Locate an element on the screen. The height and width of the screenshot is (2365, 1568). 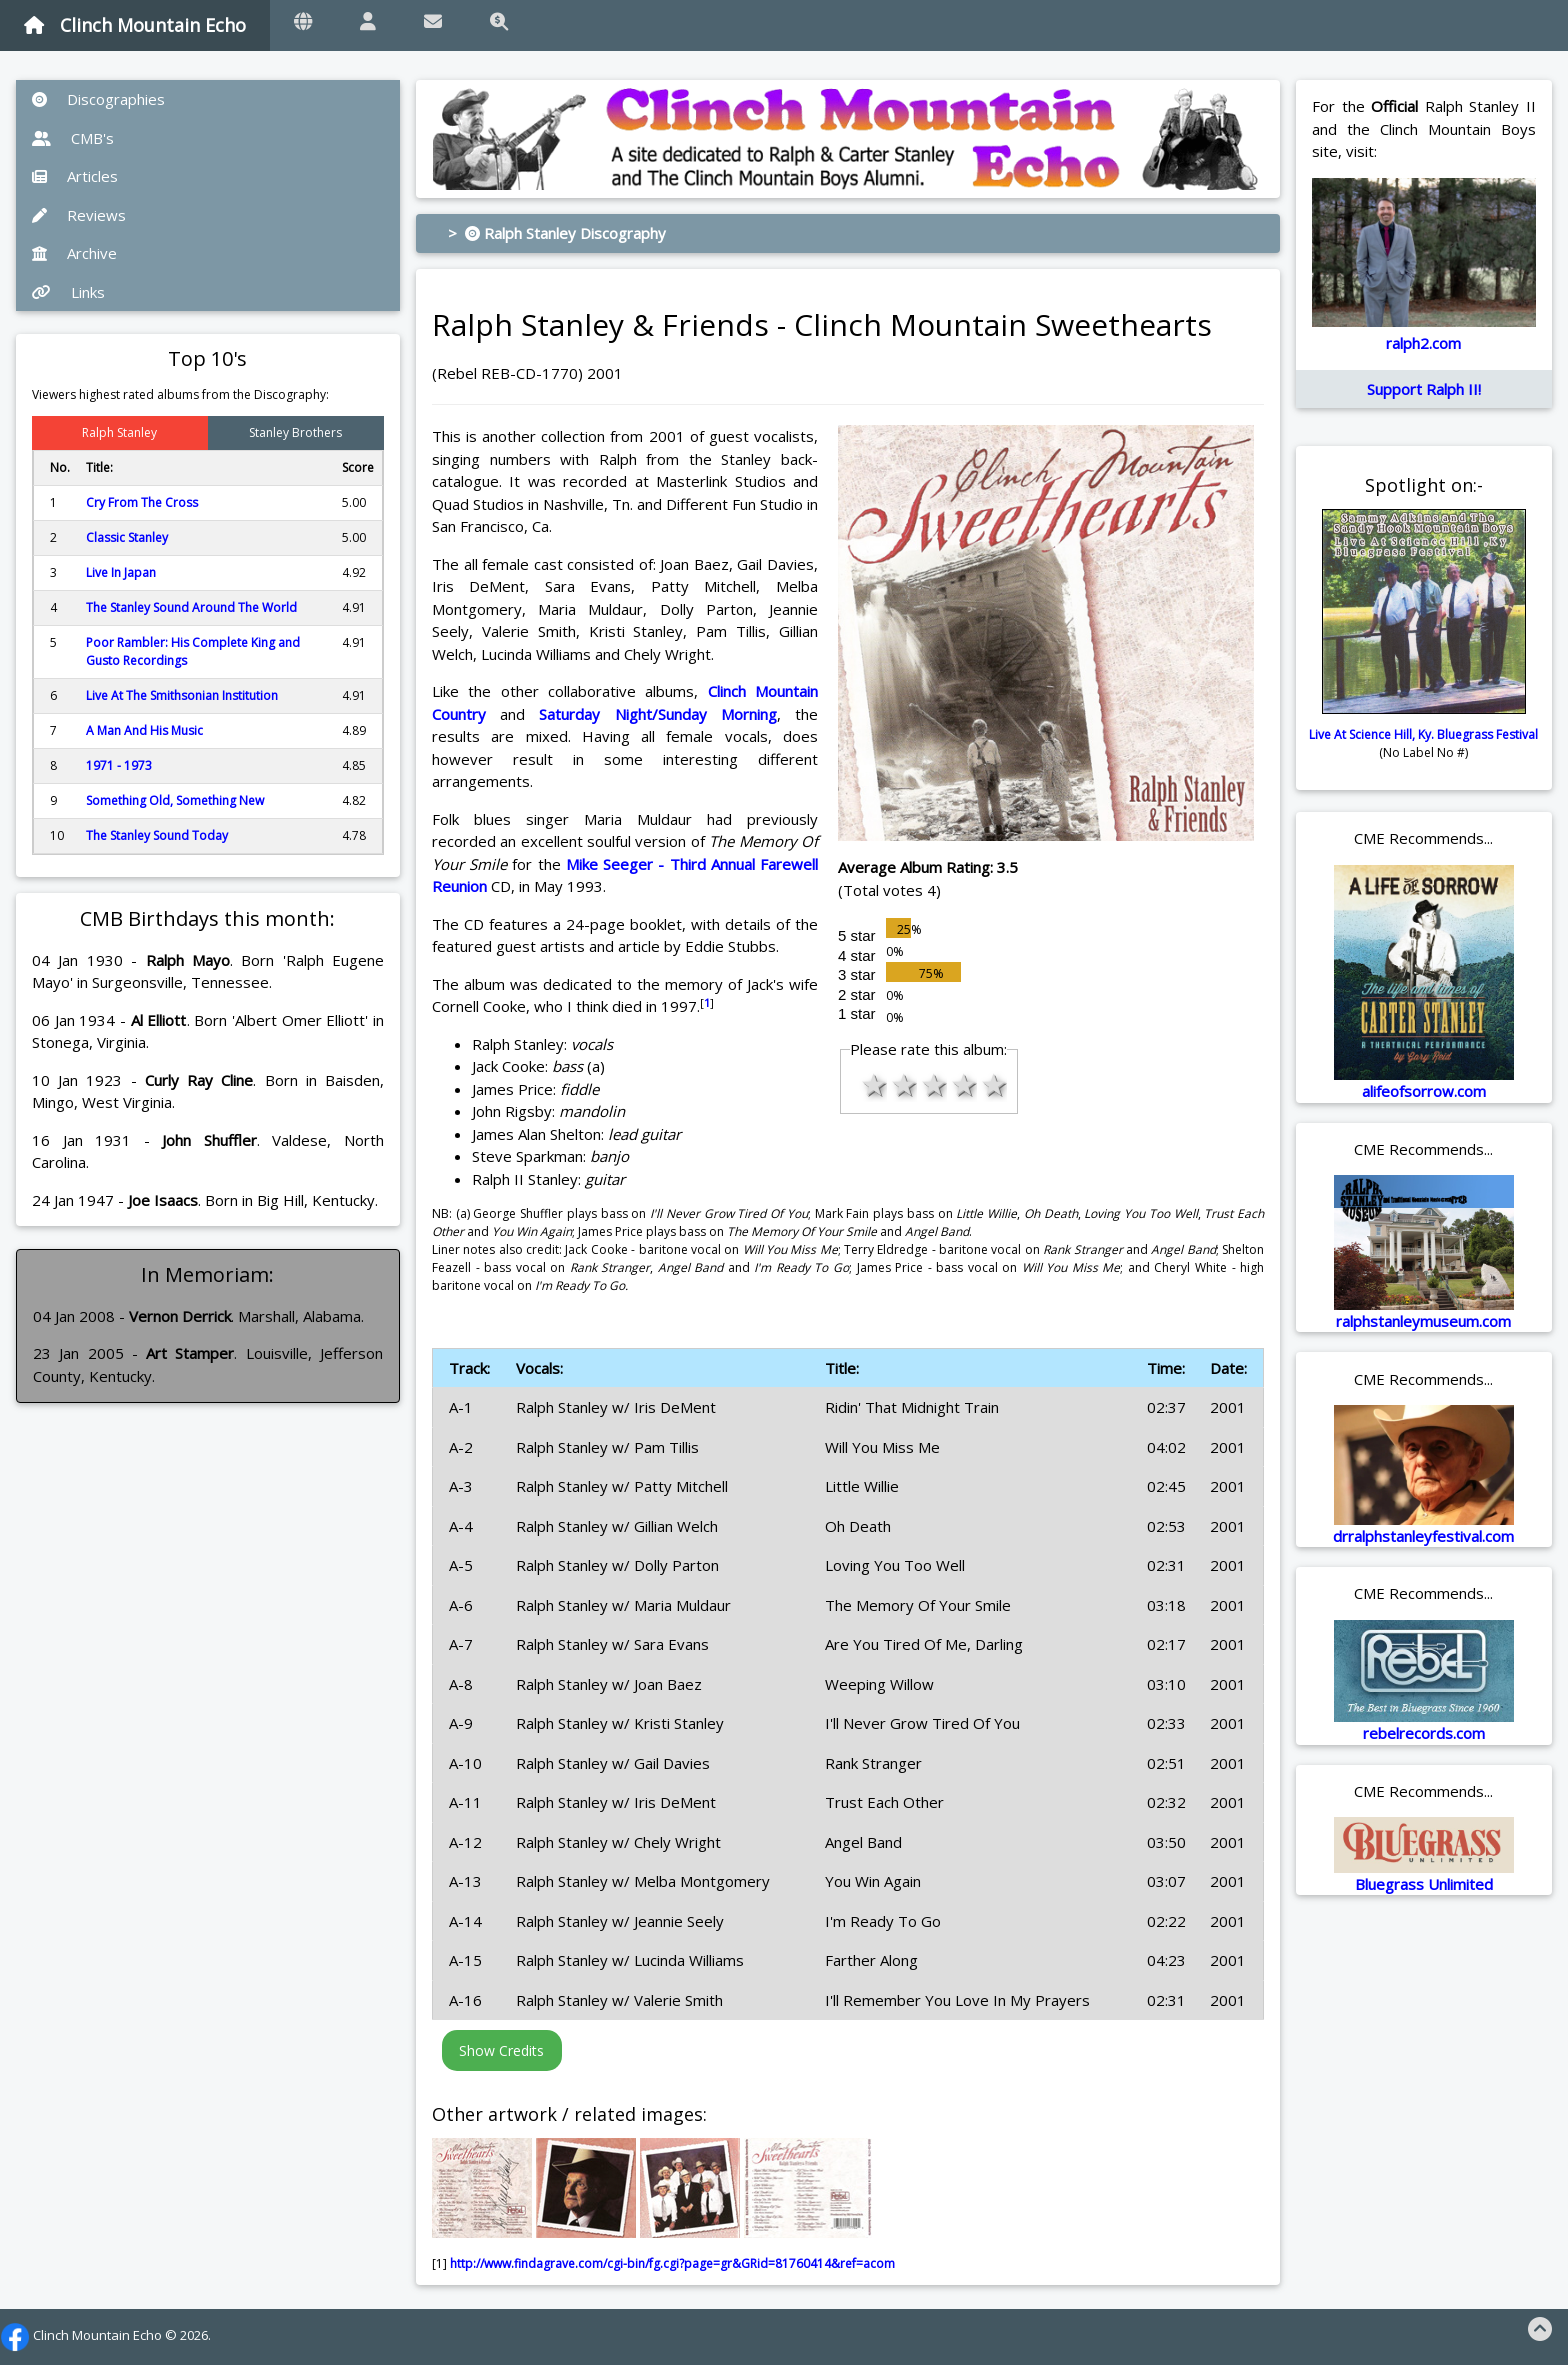
drralphstanleyfestival.com is located at coordinates (1423, 1536).